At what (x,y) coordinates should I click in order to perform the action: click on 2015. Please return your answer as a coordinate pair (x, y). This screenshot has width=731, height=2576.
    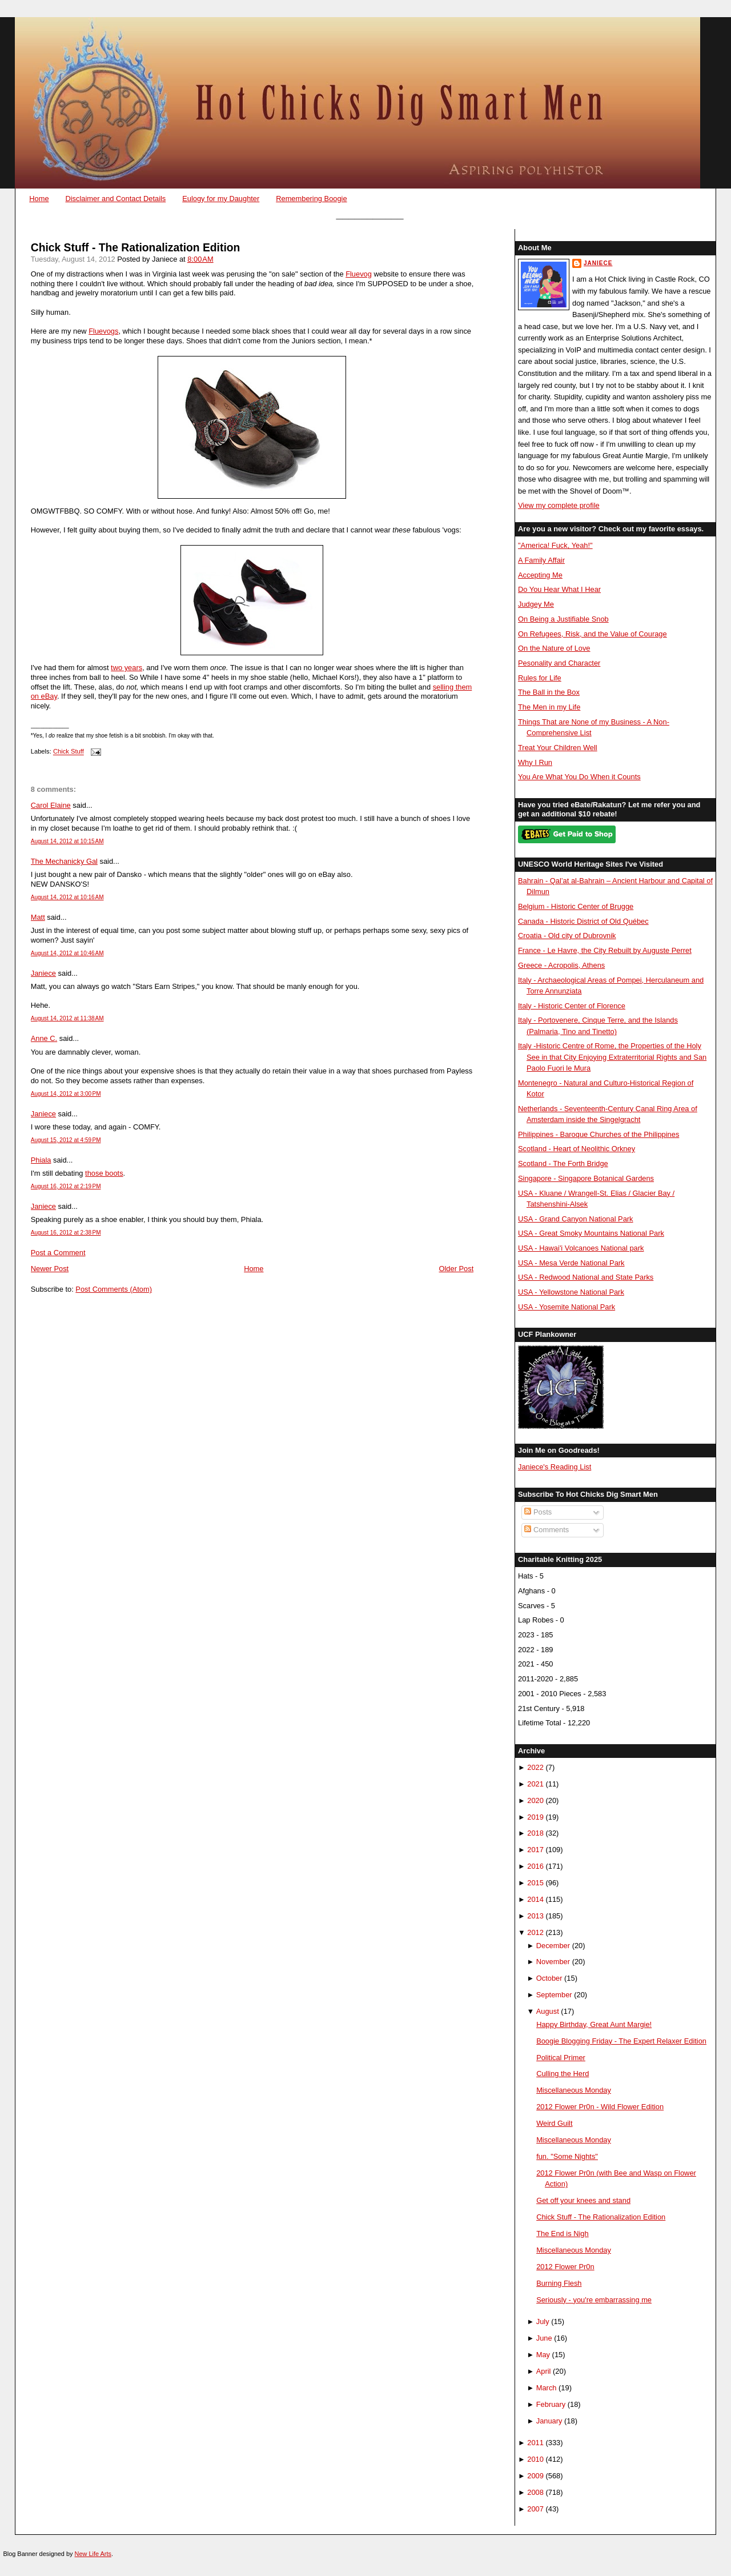
    Looking at the image, I should click on (535, 1882).